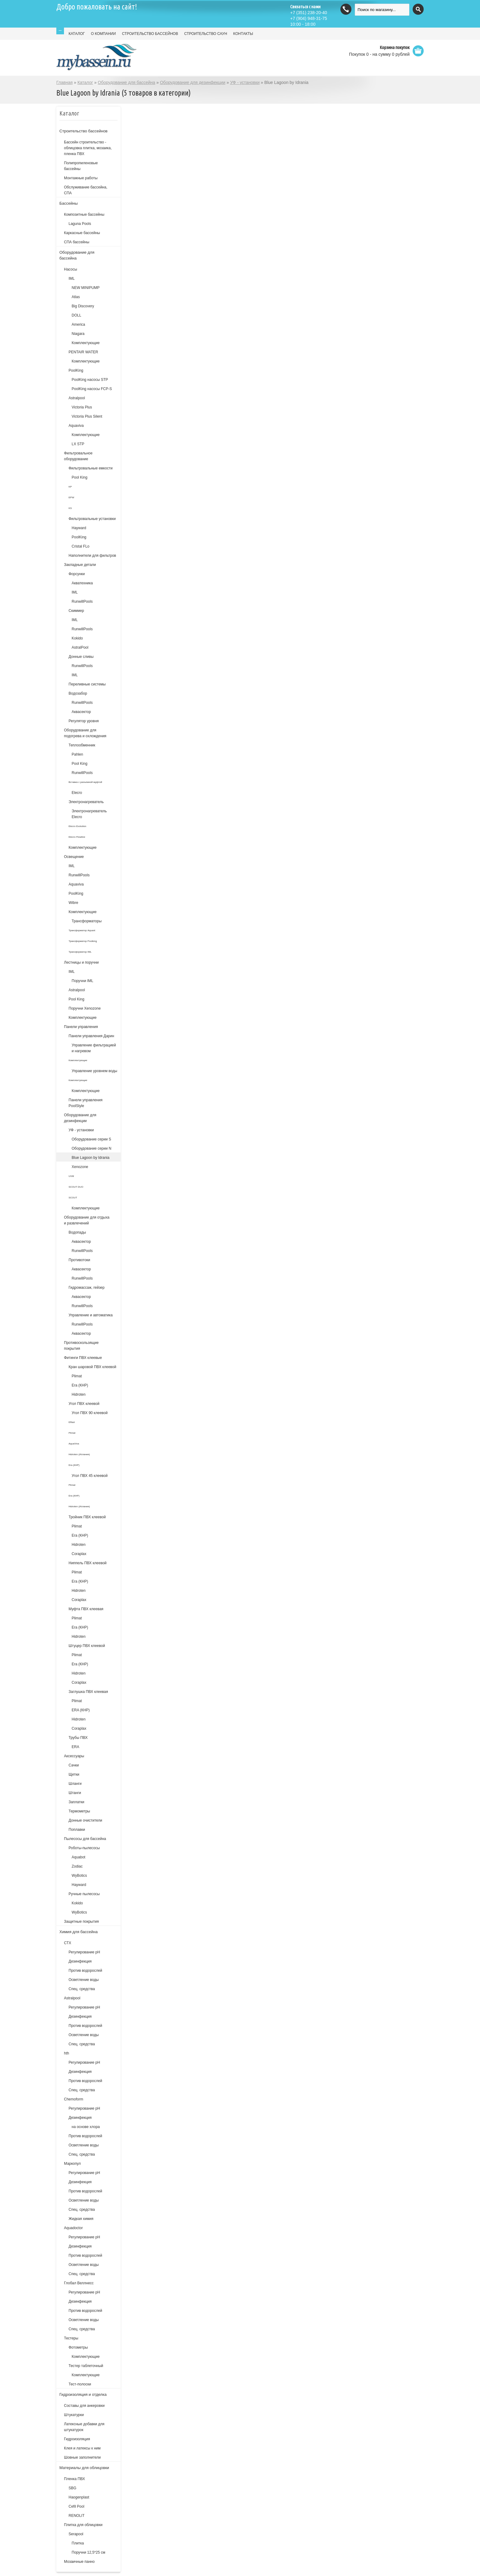  What do you see at coordinates (86, 1220) in the screenshot?
I see `Оборудование для отдыха и развлечений` at bounding box center [86, 1220].